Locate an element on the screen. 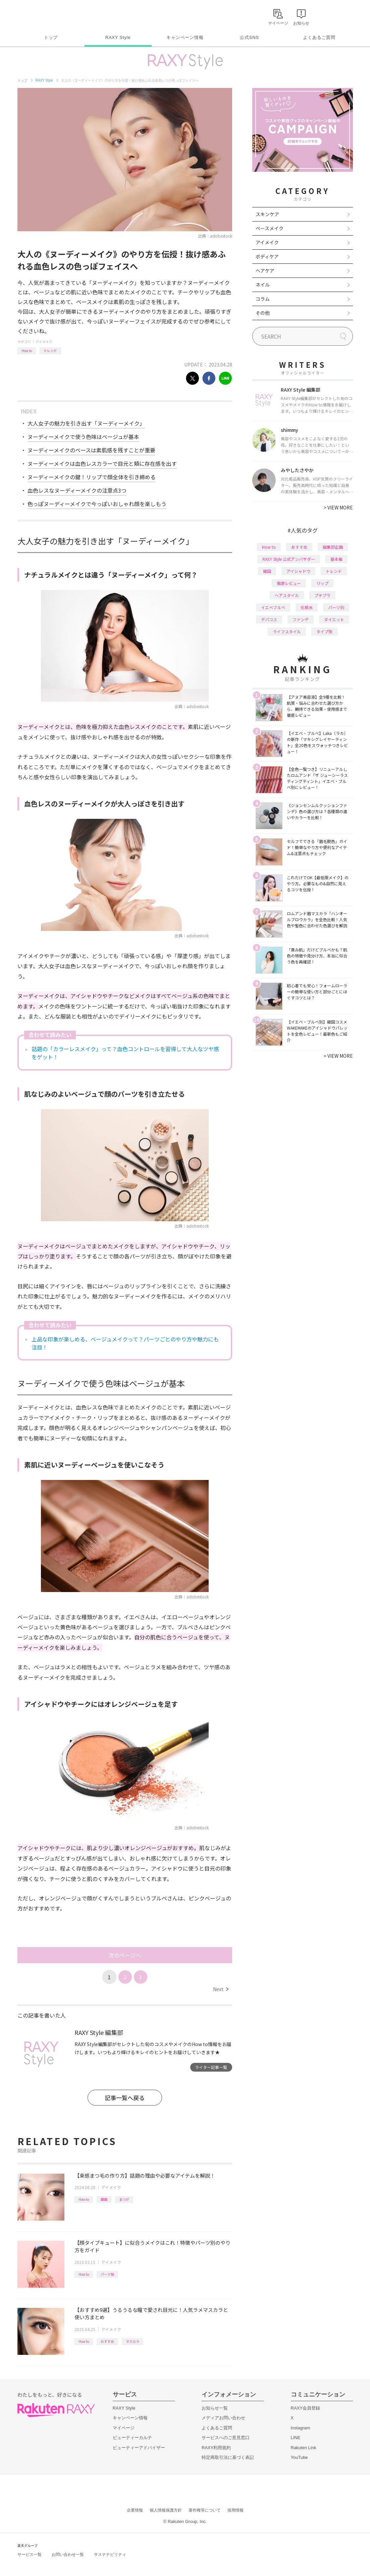  トップ is located at coordinates (51, 37).